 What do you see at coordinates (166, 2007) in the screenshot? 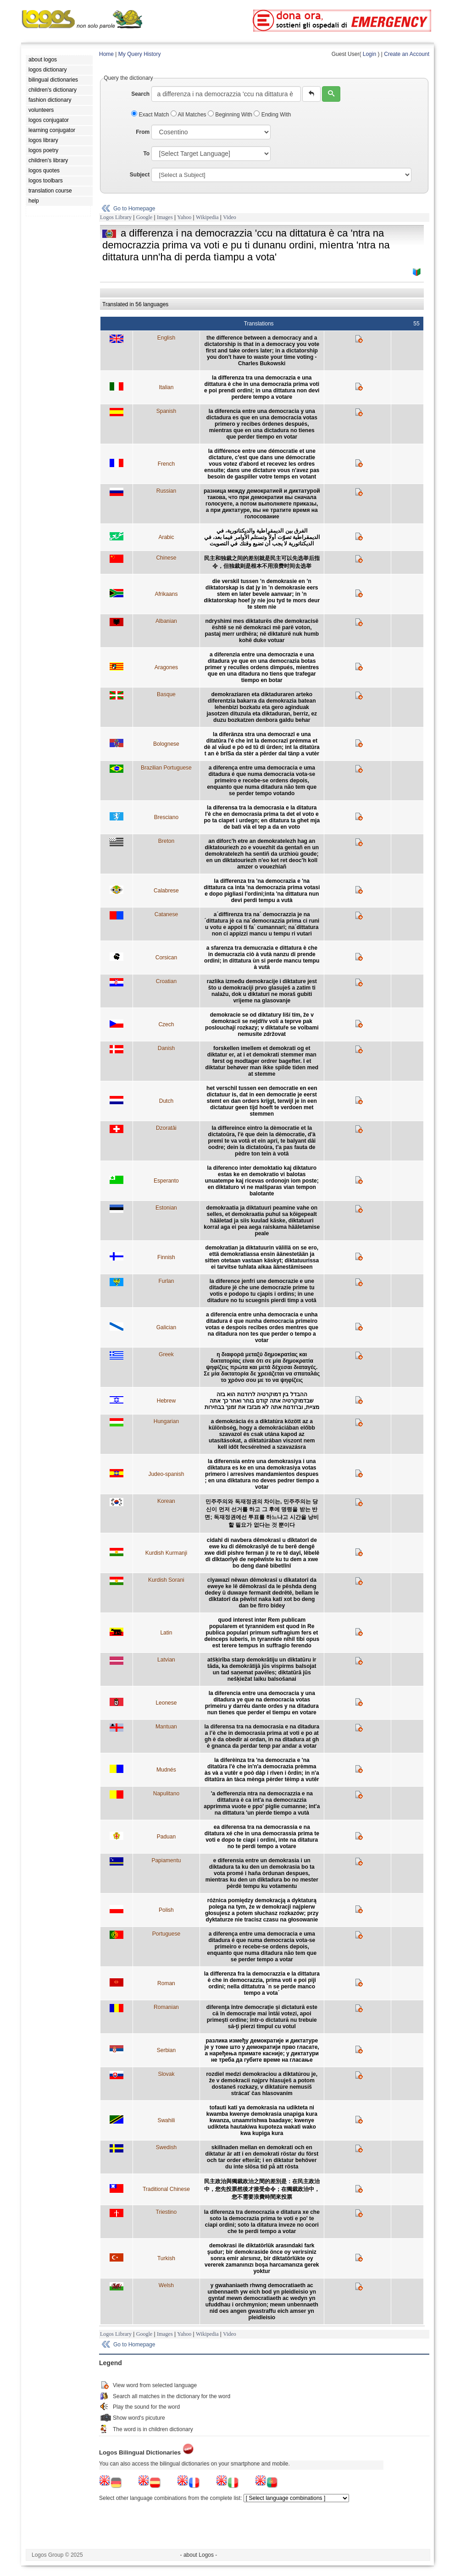
I see `Romanian` at bounding box center [166, 2007].